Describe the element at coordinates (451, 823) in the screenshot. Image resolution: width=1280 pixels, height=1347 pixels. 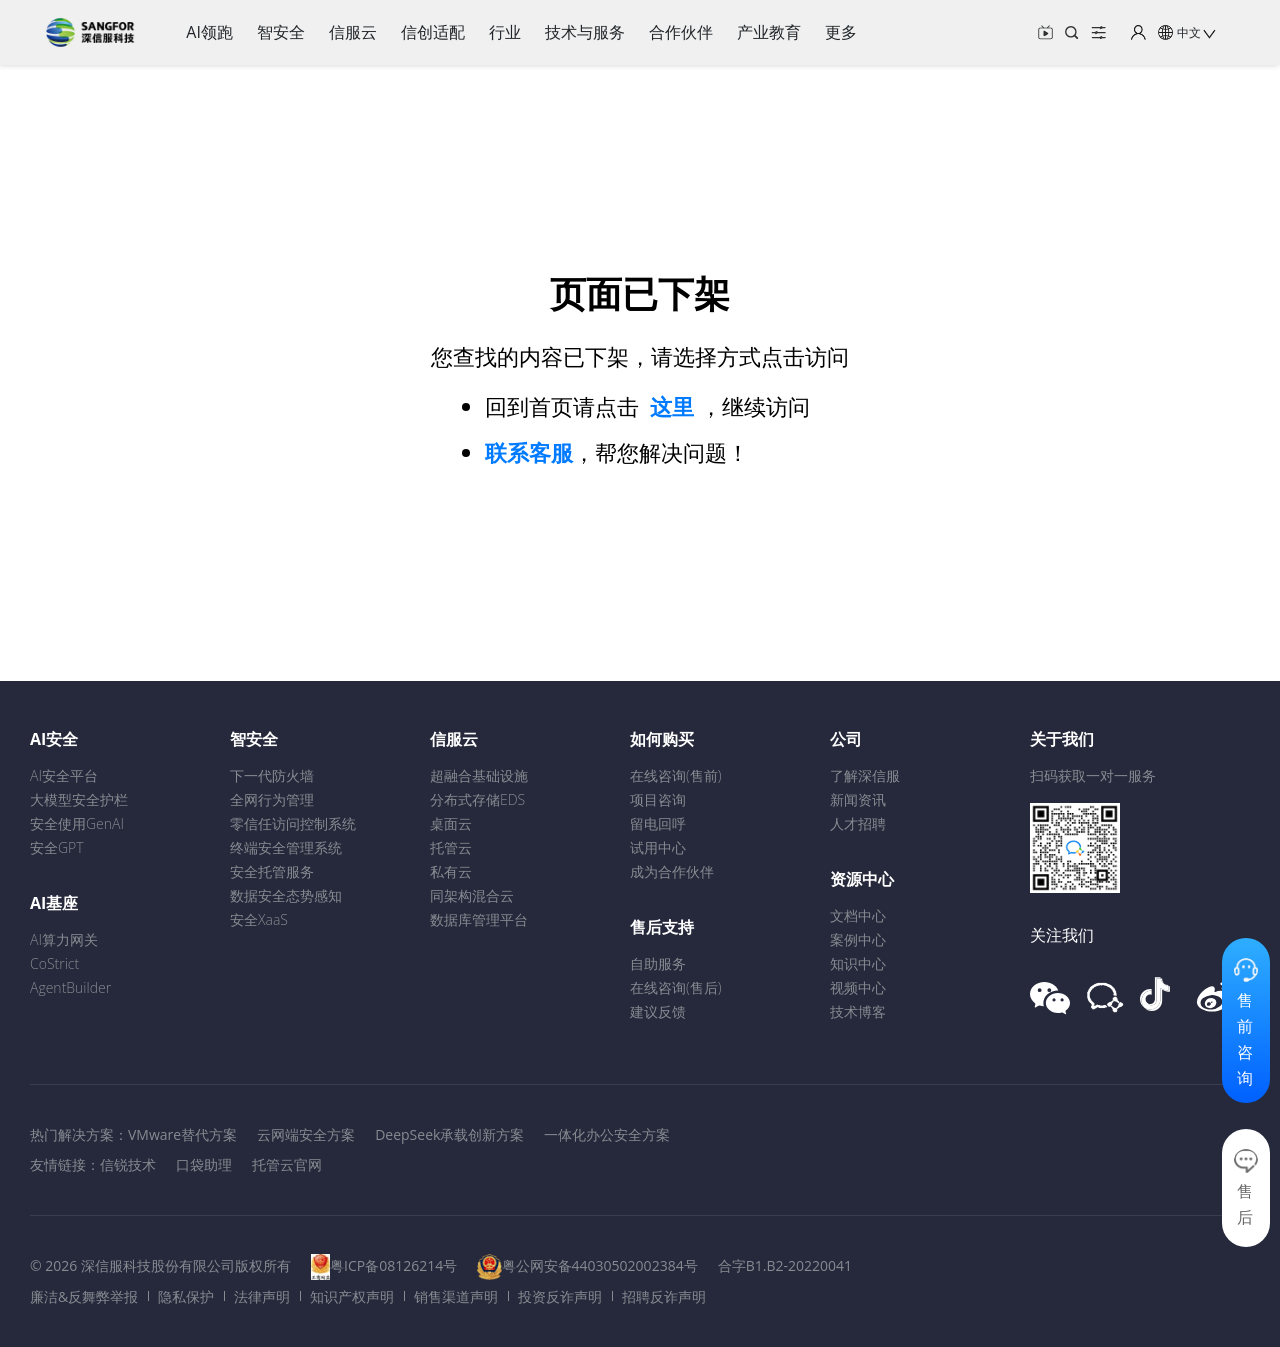
I see `桌面云` at that location.